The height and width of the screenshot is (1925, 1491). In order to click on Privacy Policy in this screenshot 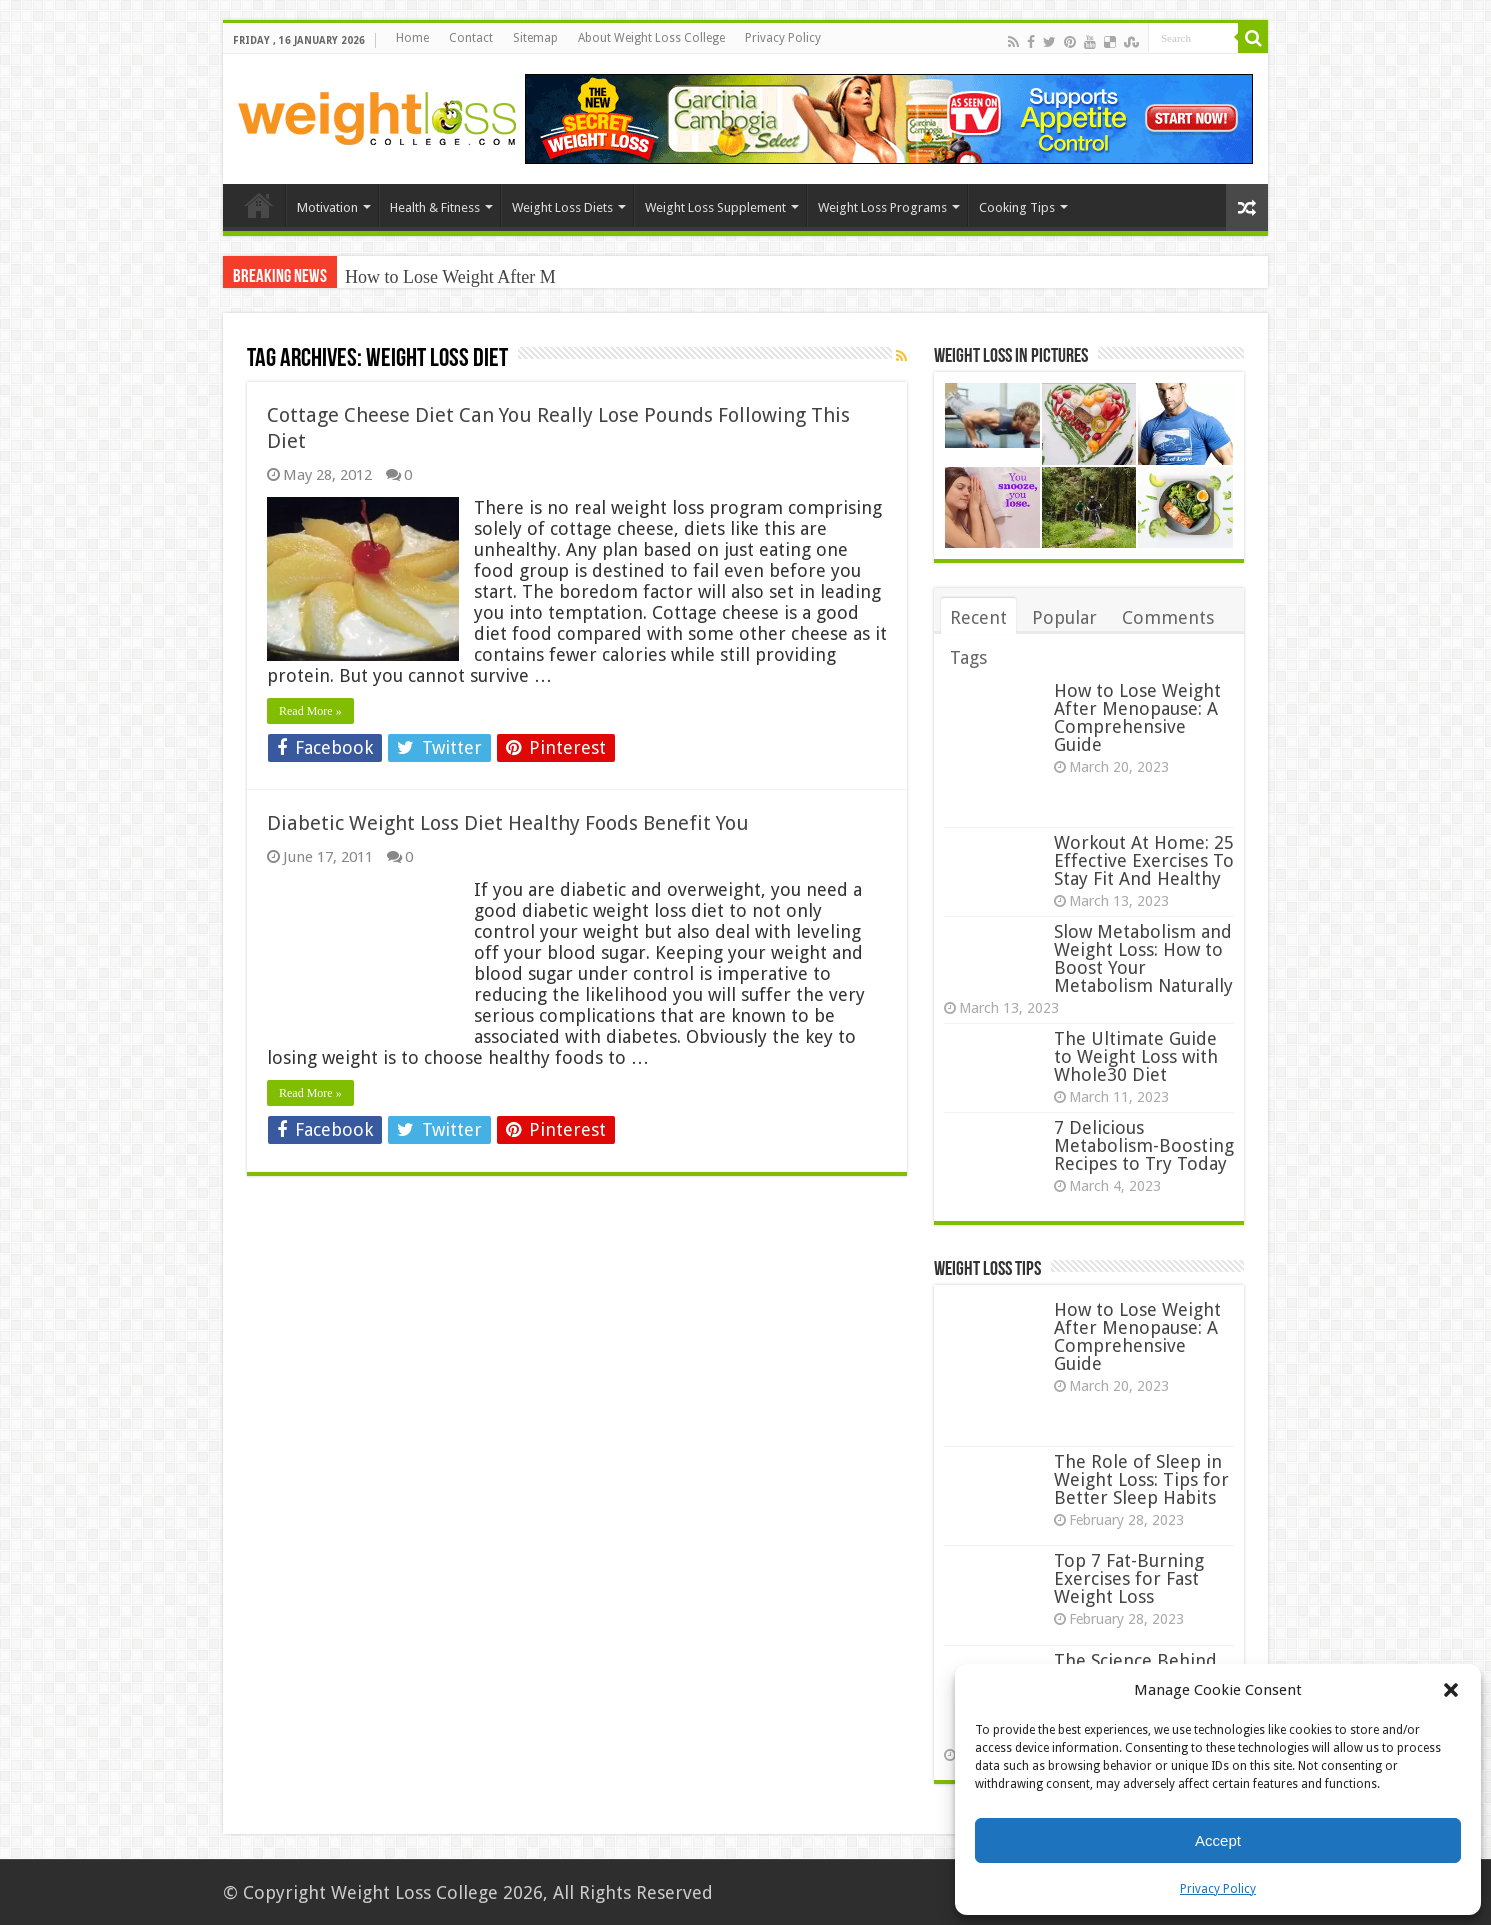, I will do `click(1218, 1889)`.